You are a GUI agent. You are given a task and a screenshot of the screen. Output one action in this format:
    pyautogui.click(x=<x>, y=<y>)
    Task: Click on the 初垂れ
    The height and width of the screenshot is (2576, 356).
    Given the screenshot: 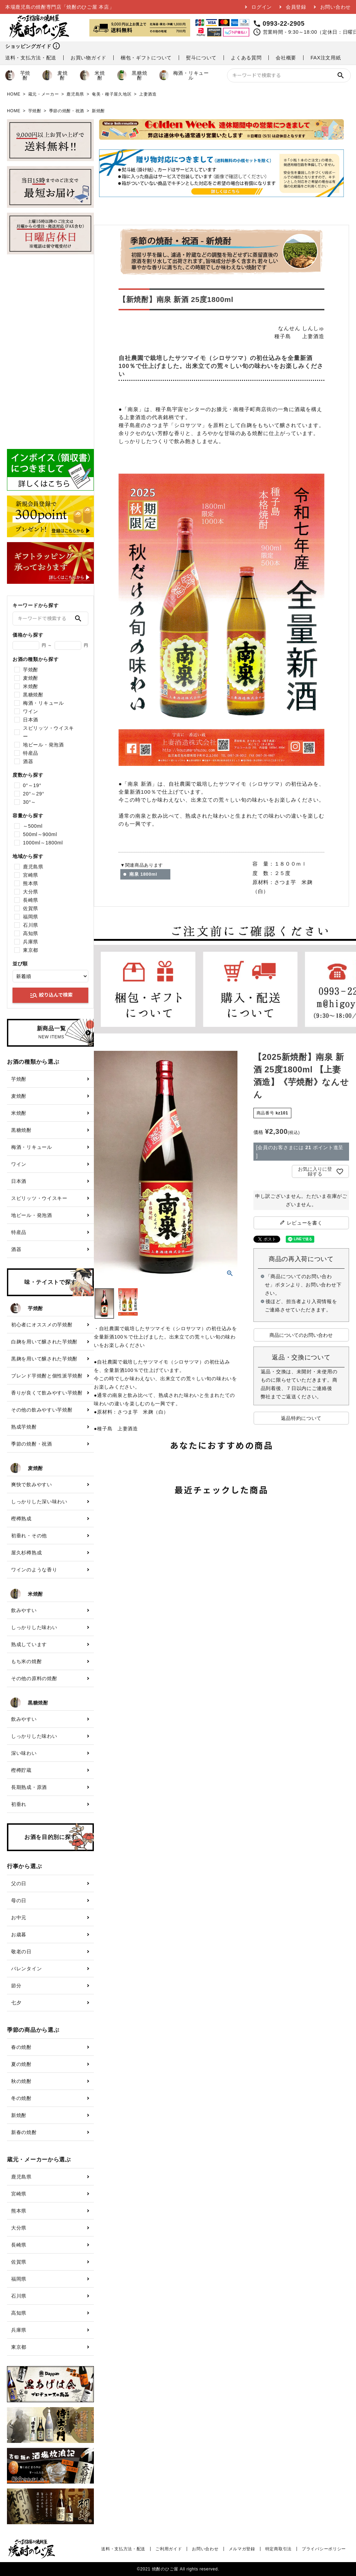 What is the action you would take?
    pyautogui.click(x=18, y=1804)
    